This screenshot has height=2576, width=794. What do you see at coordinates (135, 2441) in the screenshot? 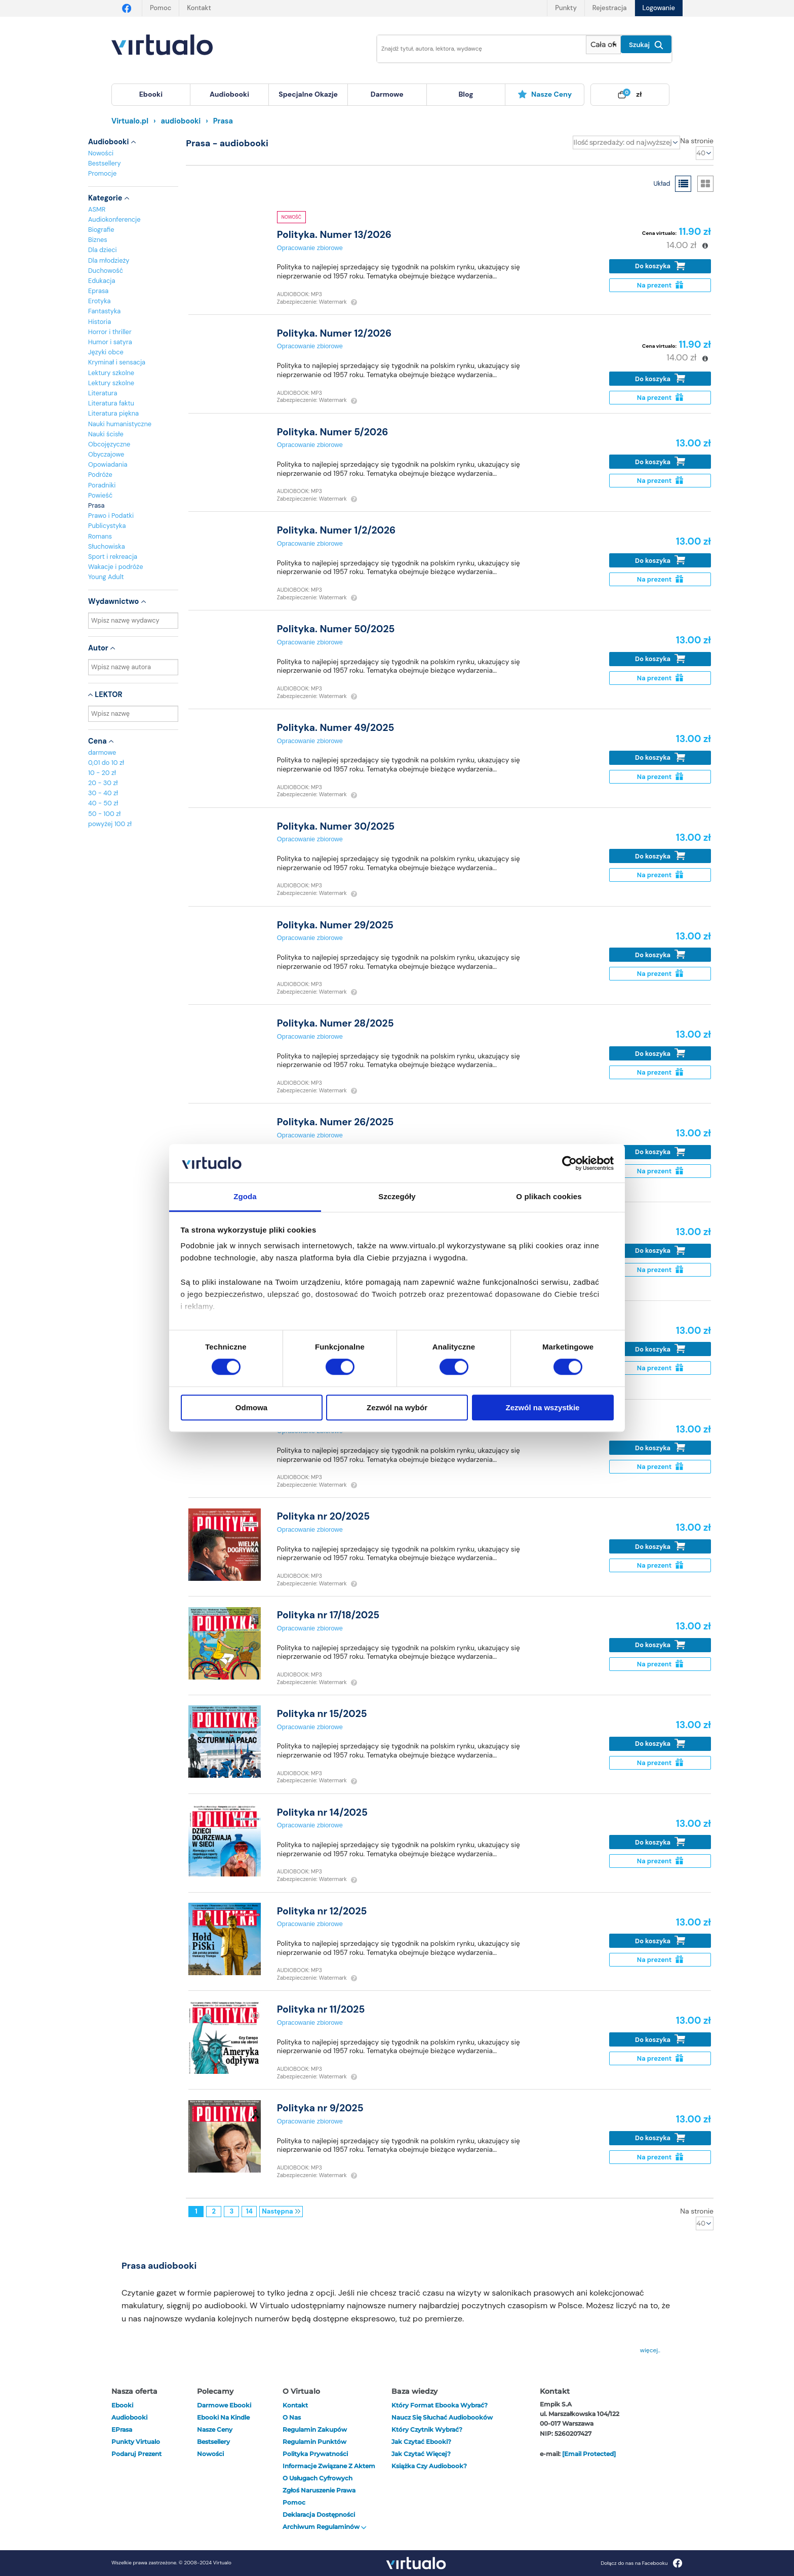
I see `Punkty Virtualo` at bounding box center [135, 2441].